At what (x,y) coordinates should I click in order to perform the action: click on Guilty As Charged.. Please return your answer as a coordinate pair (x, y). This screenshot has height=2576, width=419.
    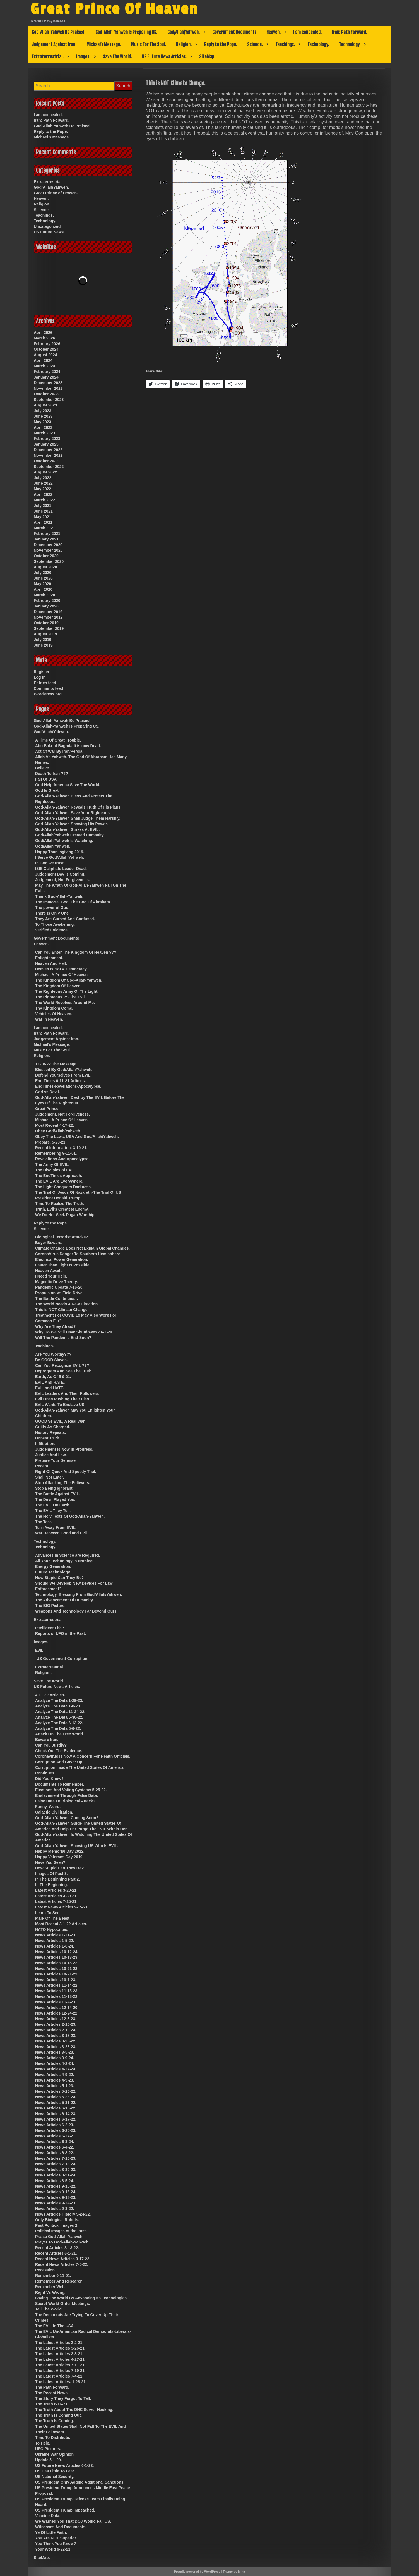
    Looking at the image, I should click on (52, 1427).